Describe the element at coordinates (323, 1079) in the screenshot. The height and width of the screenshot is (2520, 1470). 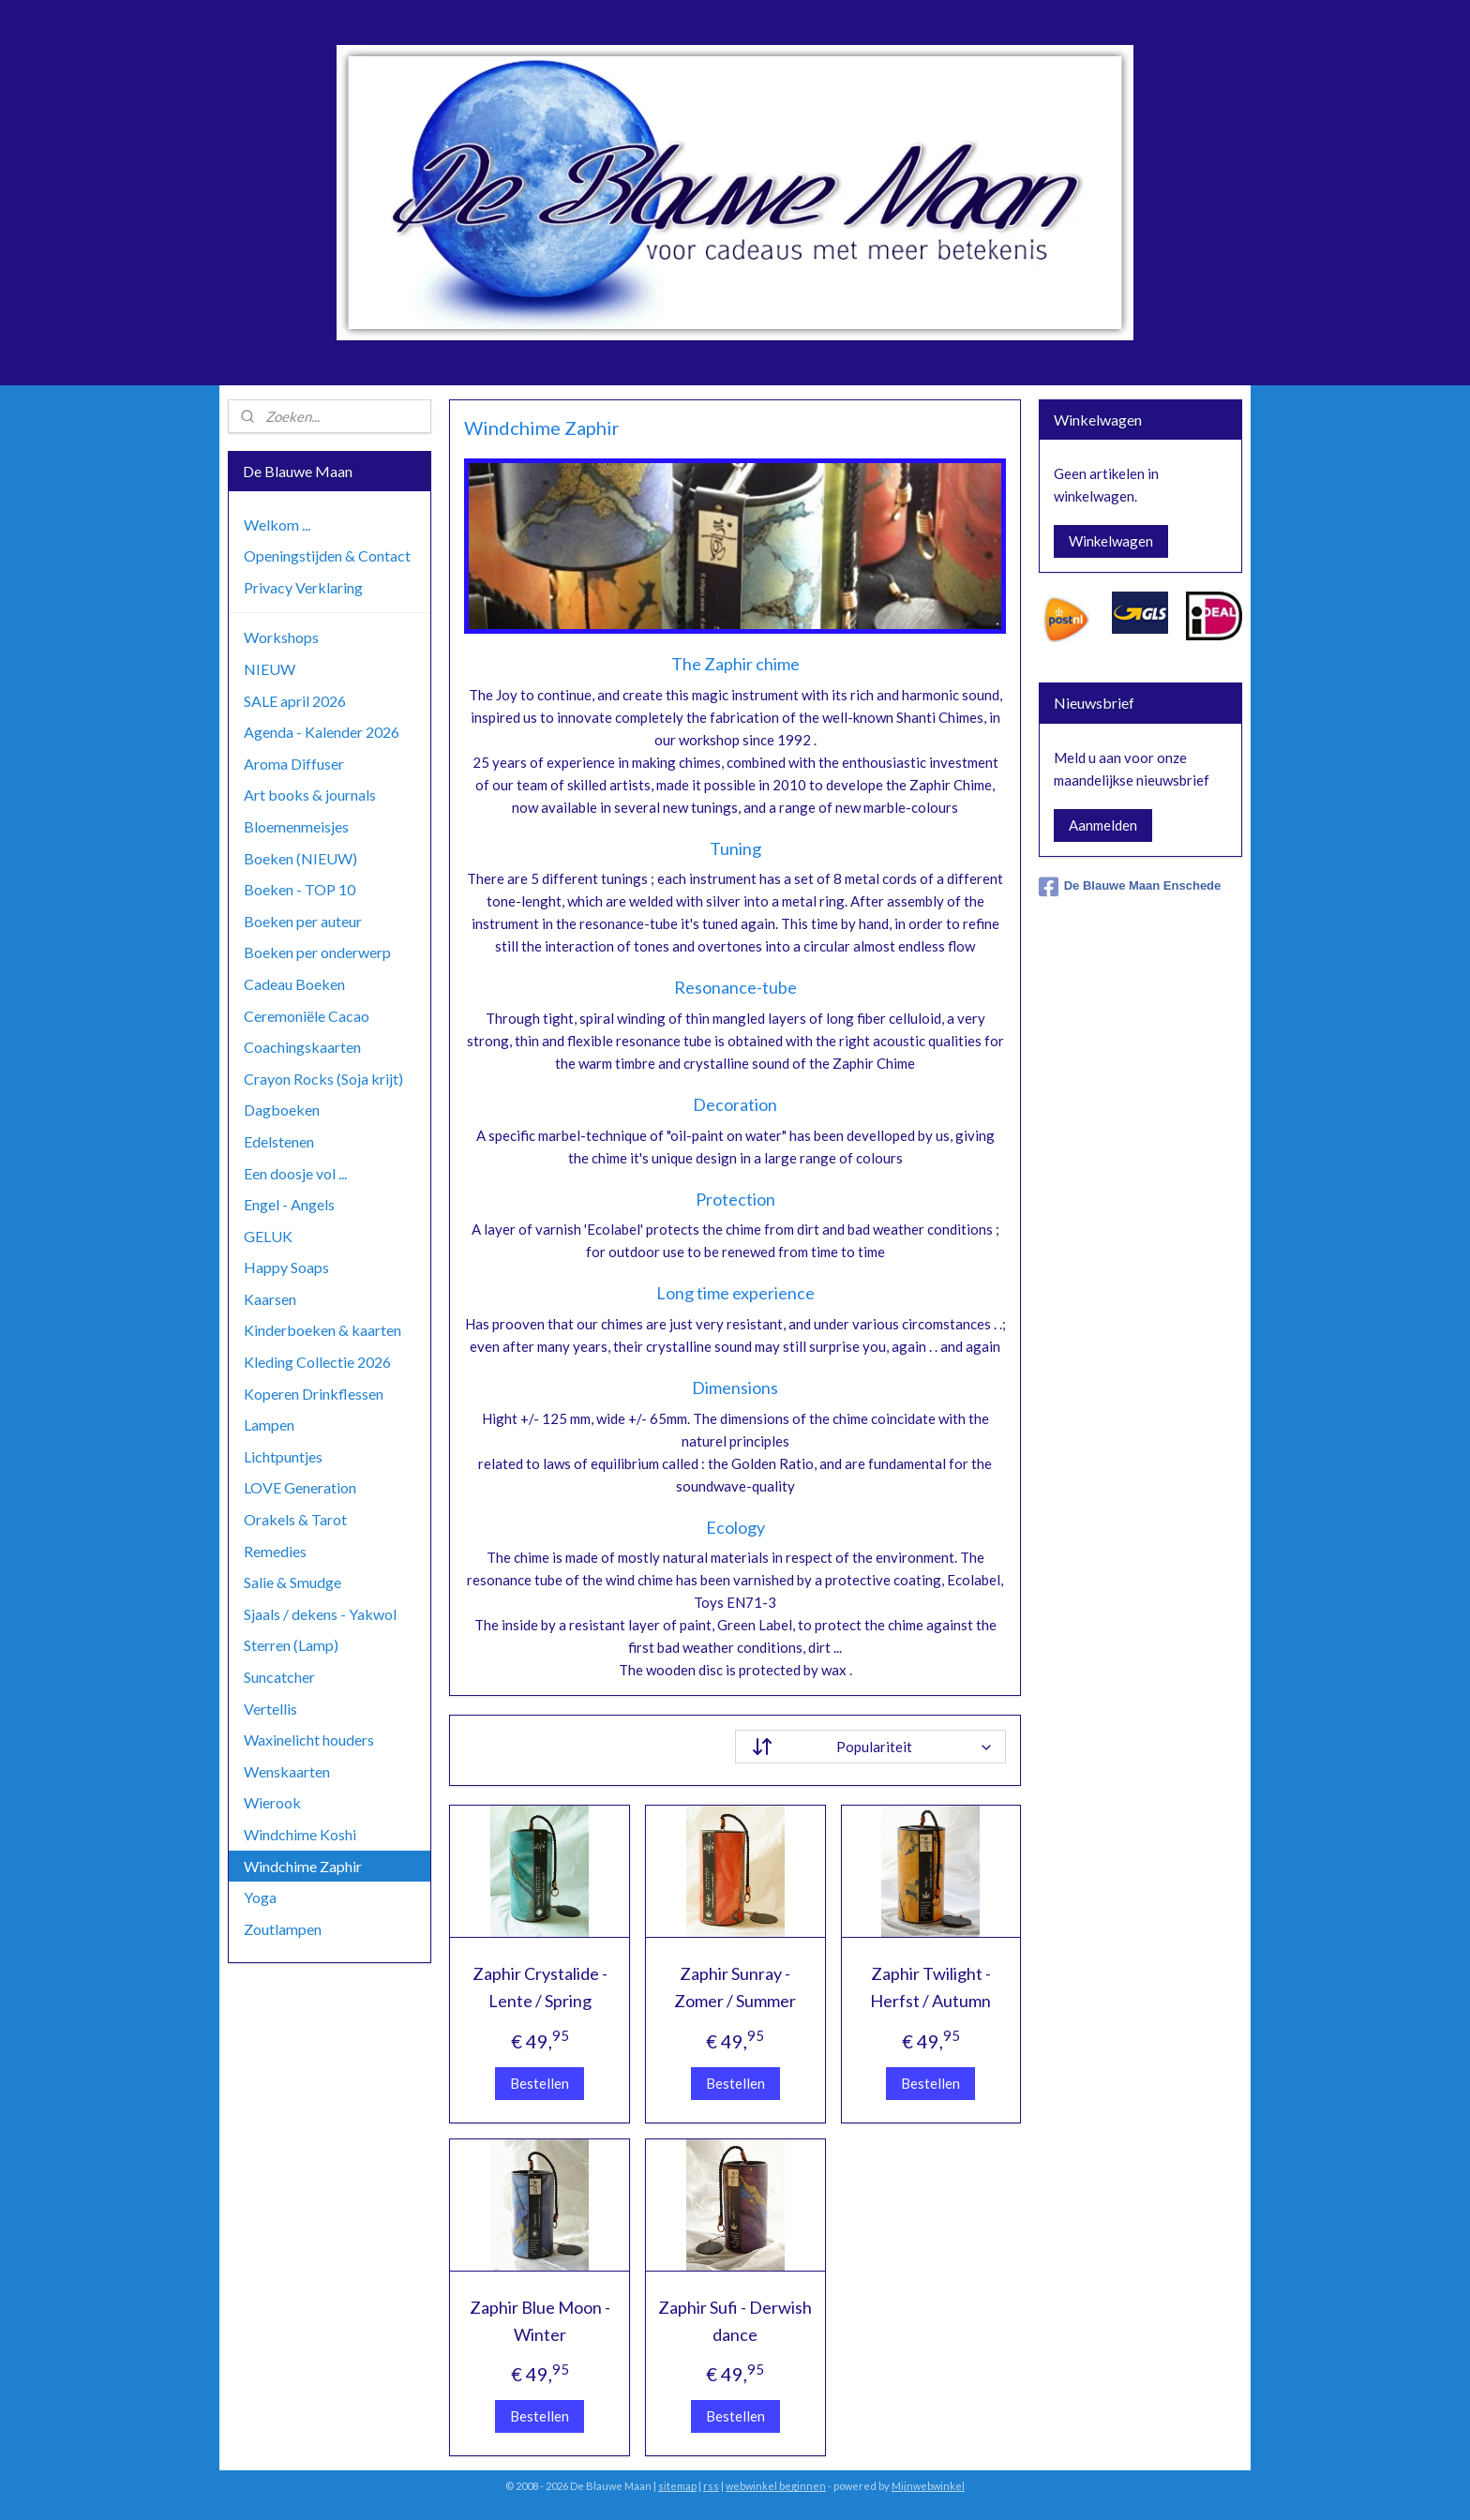
I see `Crayon Rocks (Soja krijt)` at that location.